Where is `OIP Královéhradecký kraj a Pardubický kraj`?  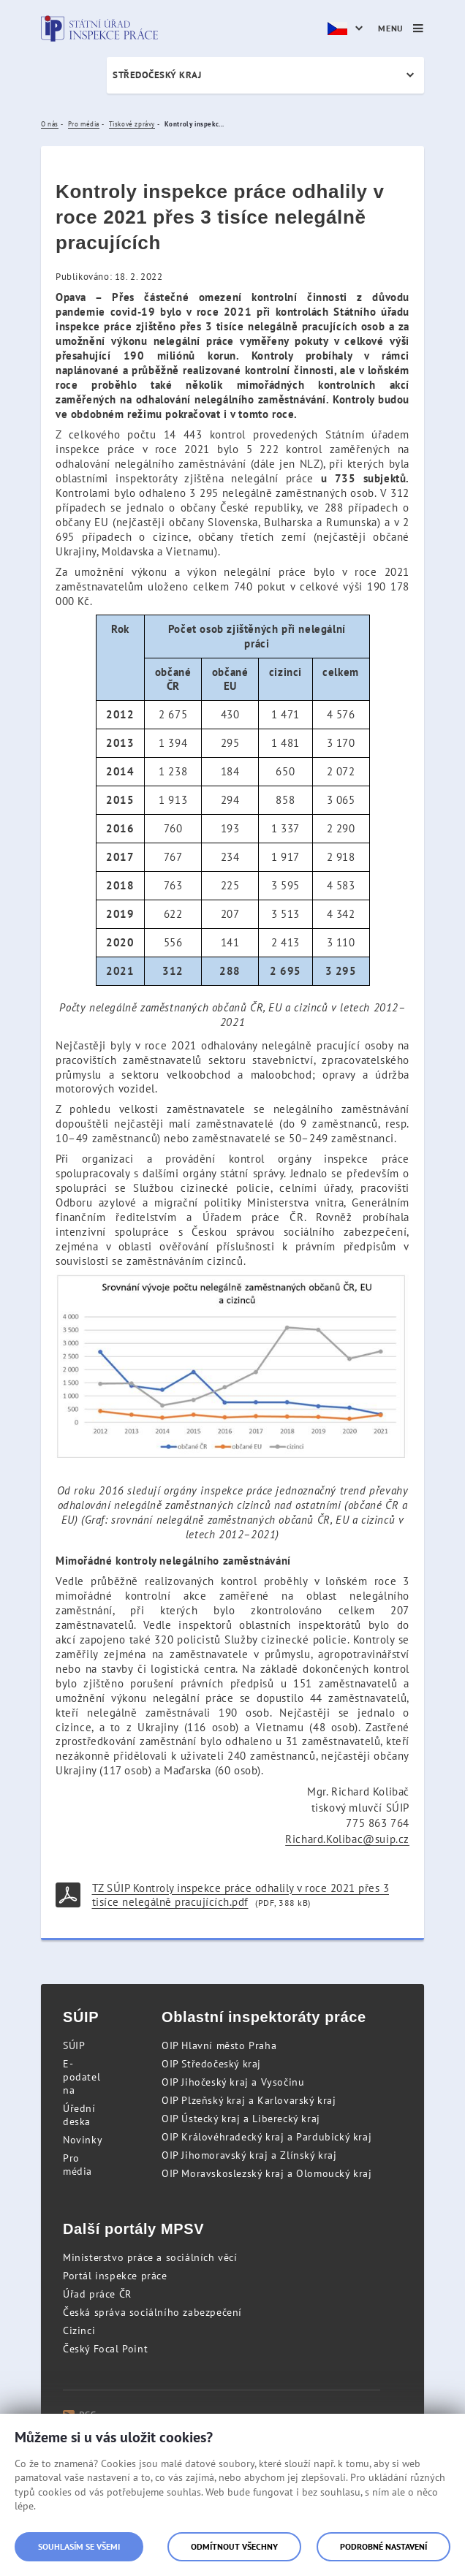 OIP Královéhradecký kraj a Pardubický kraj is located at coordinates (266, 2136).